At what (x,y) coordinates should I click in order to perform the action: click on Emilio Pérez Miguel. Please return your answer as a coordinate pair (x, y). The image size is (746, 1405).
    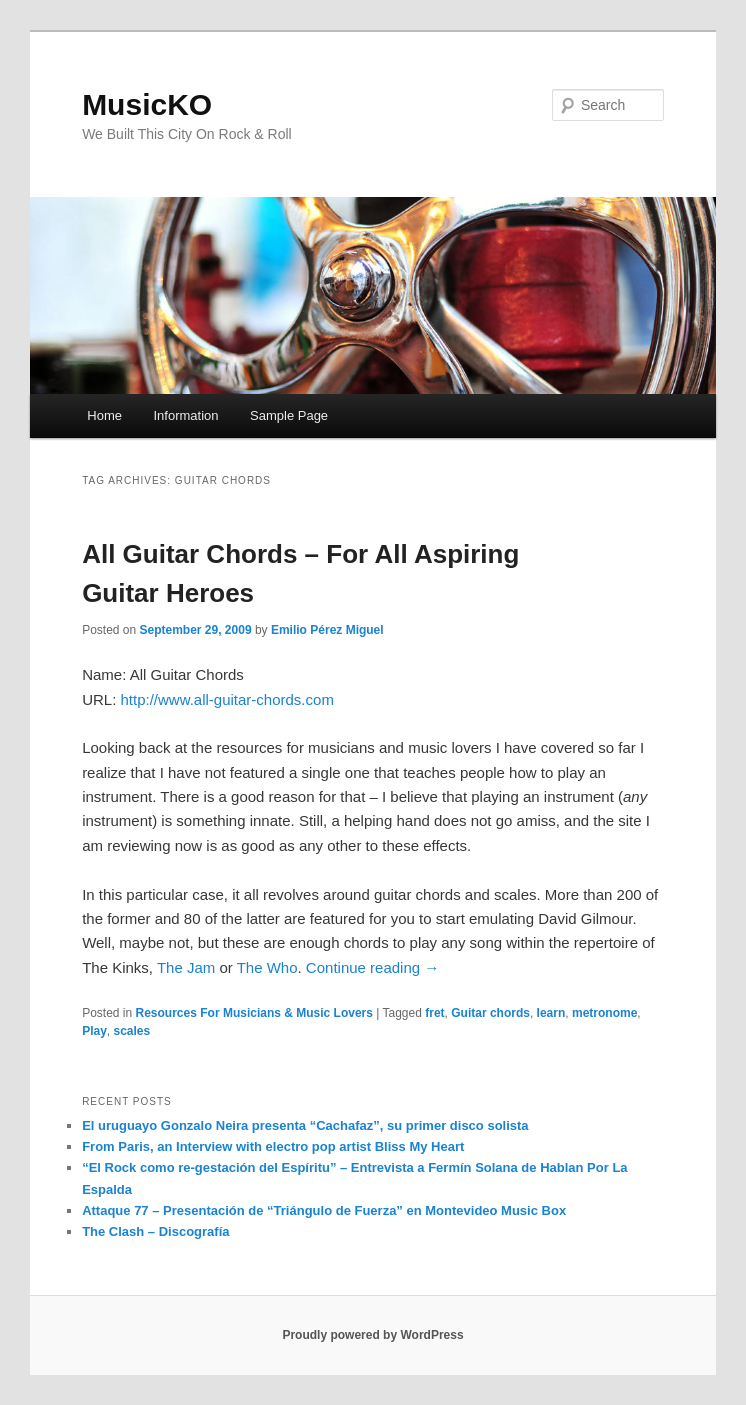
    Looking at the image, I should click on (327, 630).